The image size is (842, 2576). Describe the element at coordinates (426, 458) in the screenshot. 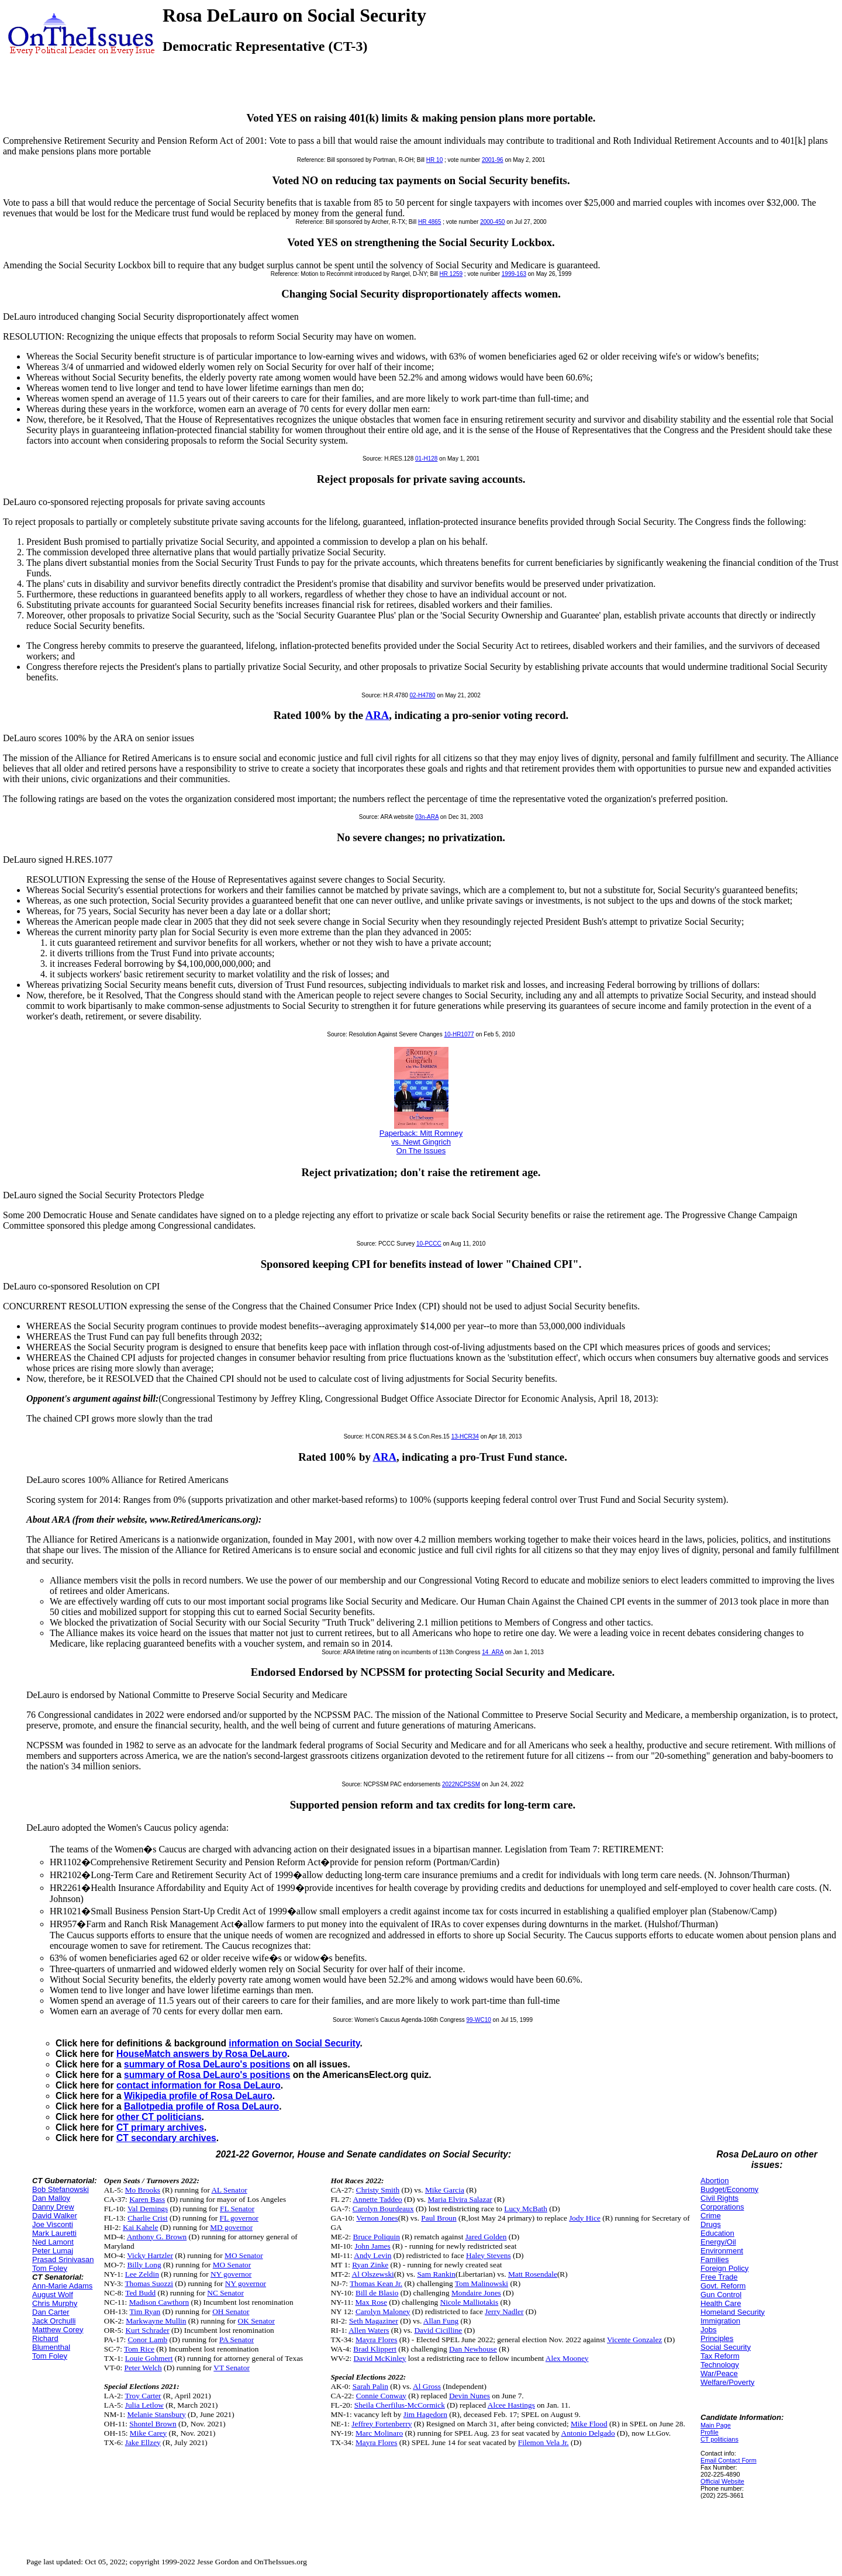

I see `01-H128` at that location.